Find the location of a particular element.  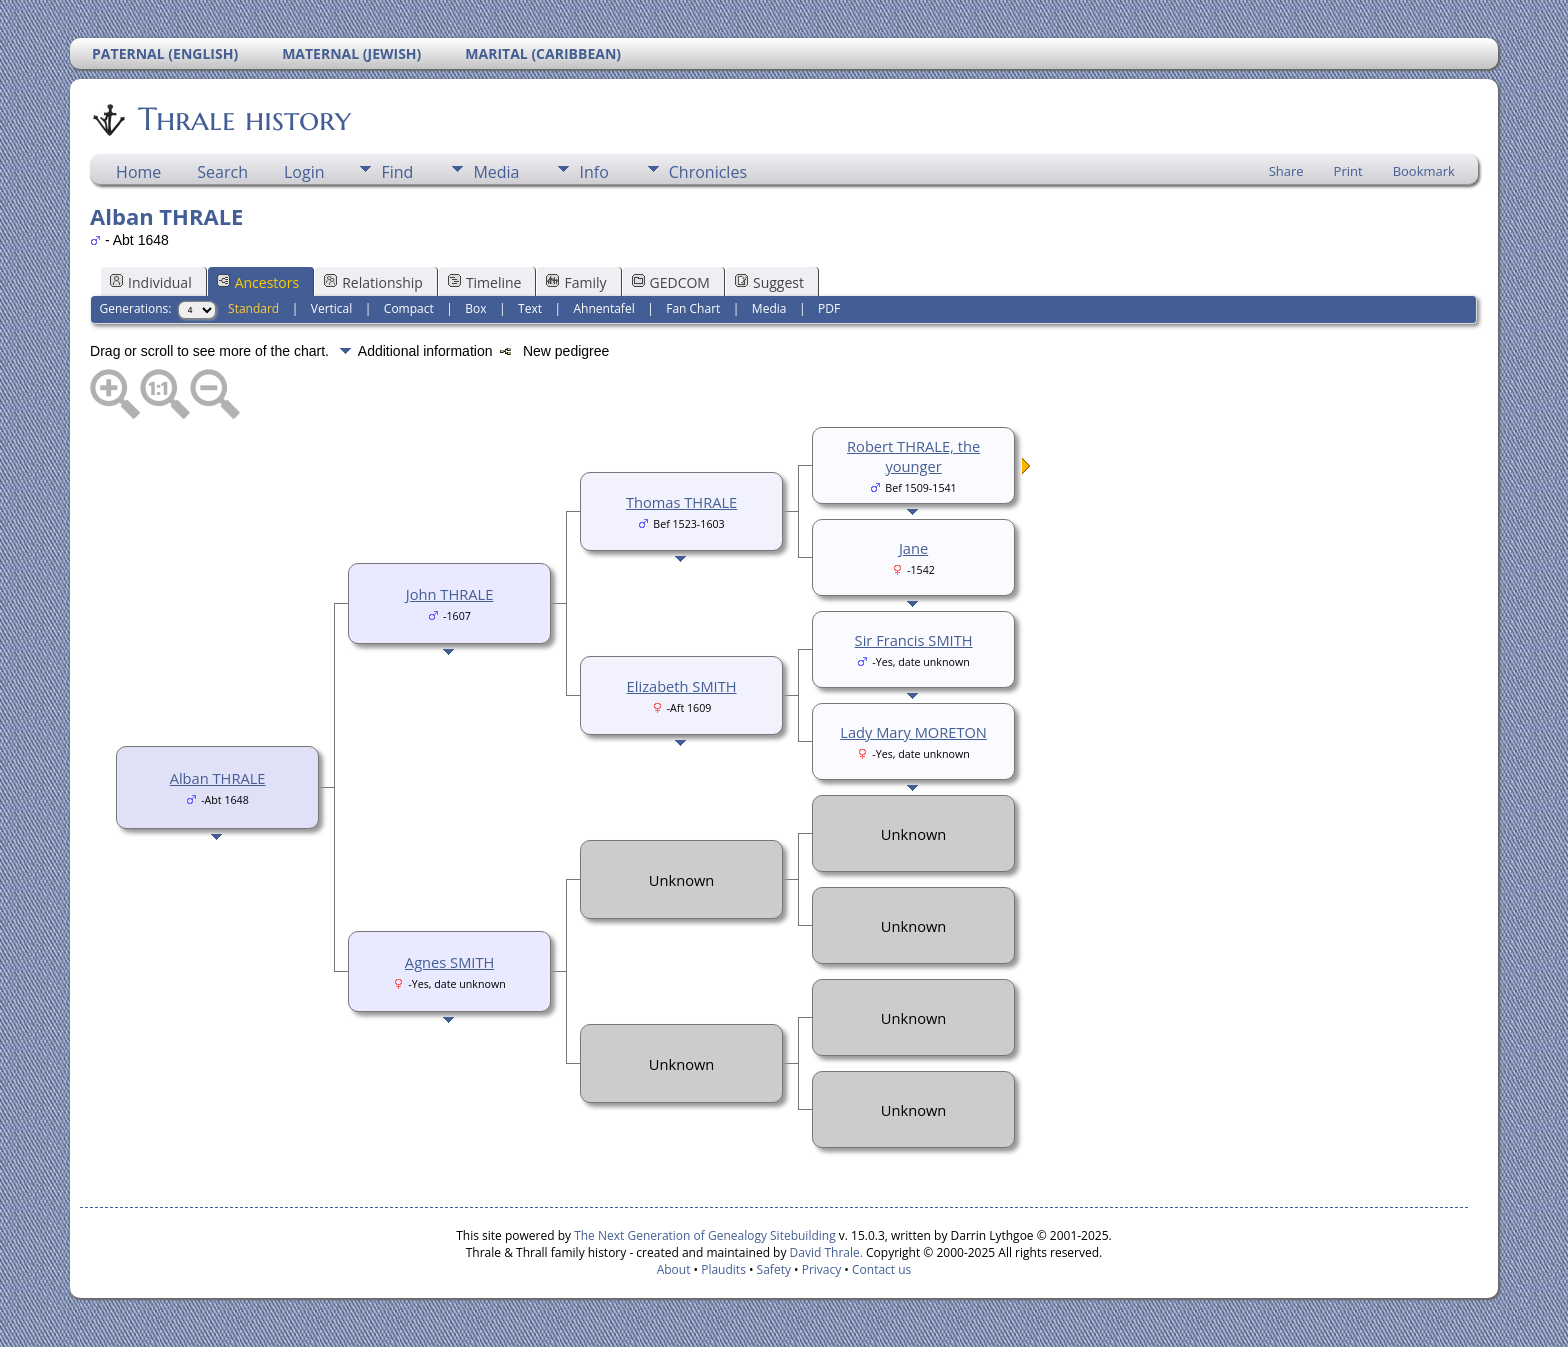

Media is located at coordinates (496, 172).